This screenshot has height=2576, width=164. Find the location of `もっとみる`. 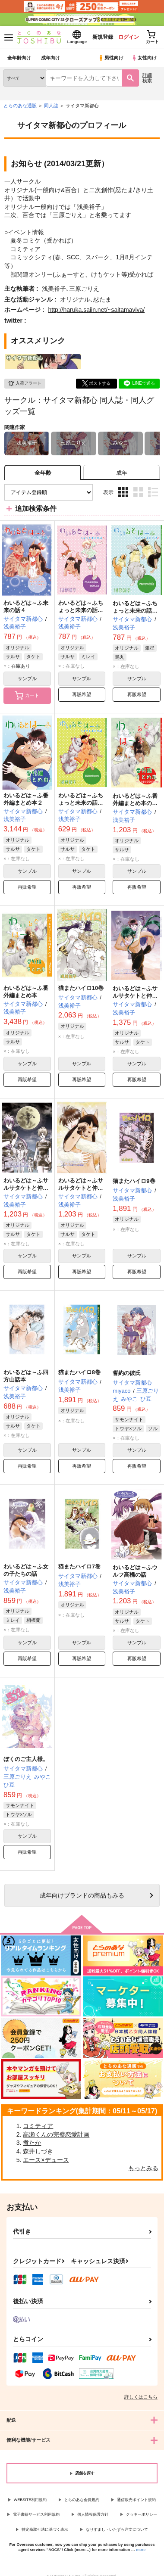

もっとみる is located at coordinates (143, 2168).